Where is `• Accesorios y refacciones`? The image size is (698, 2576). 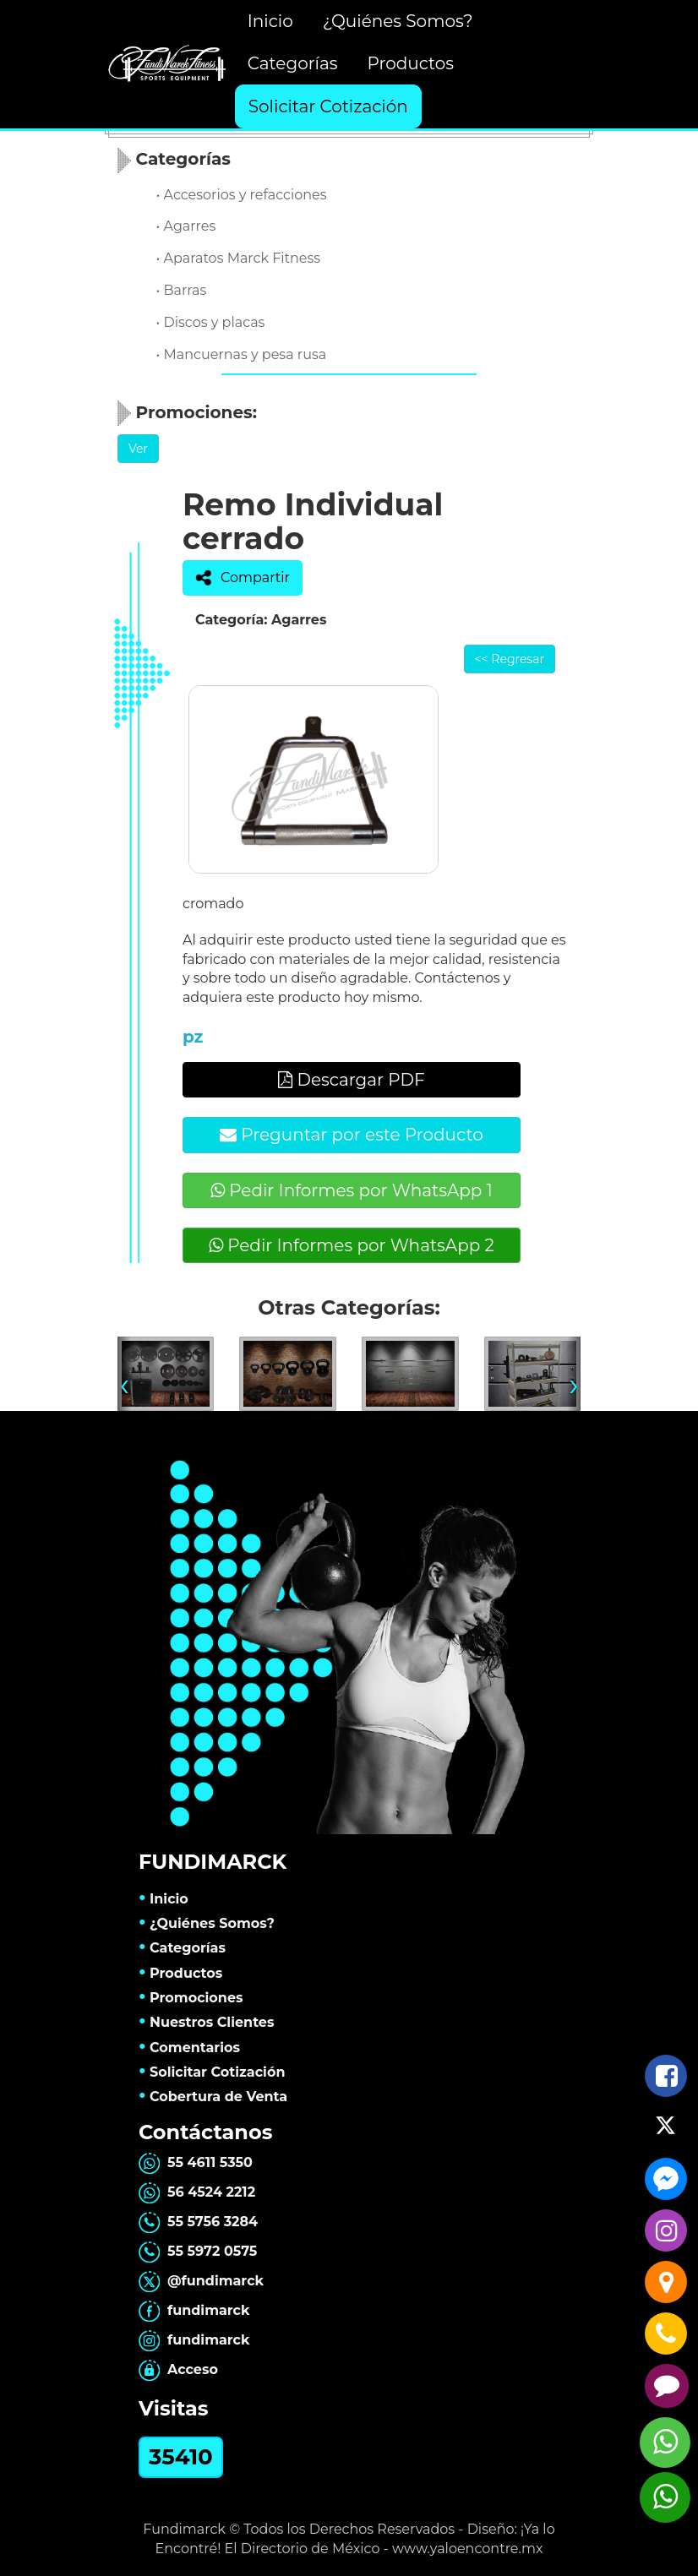
• Accesorios y refacciones is located at coordinates (241, 195).